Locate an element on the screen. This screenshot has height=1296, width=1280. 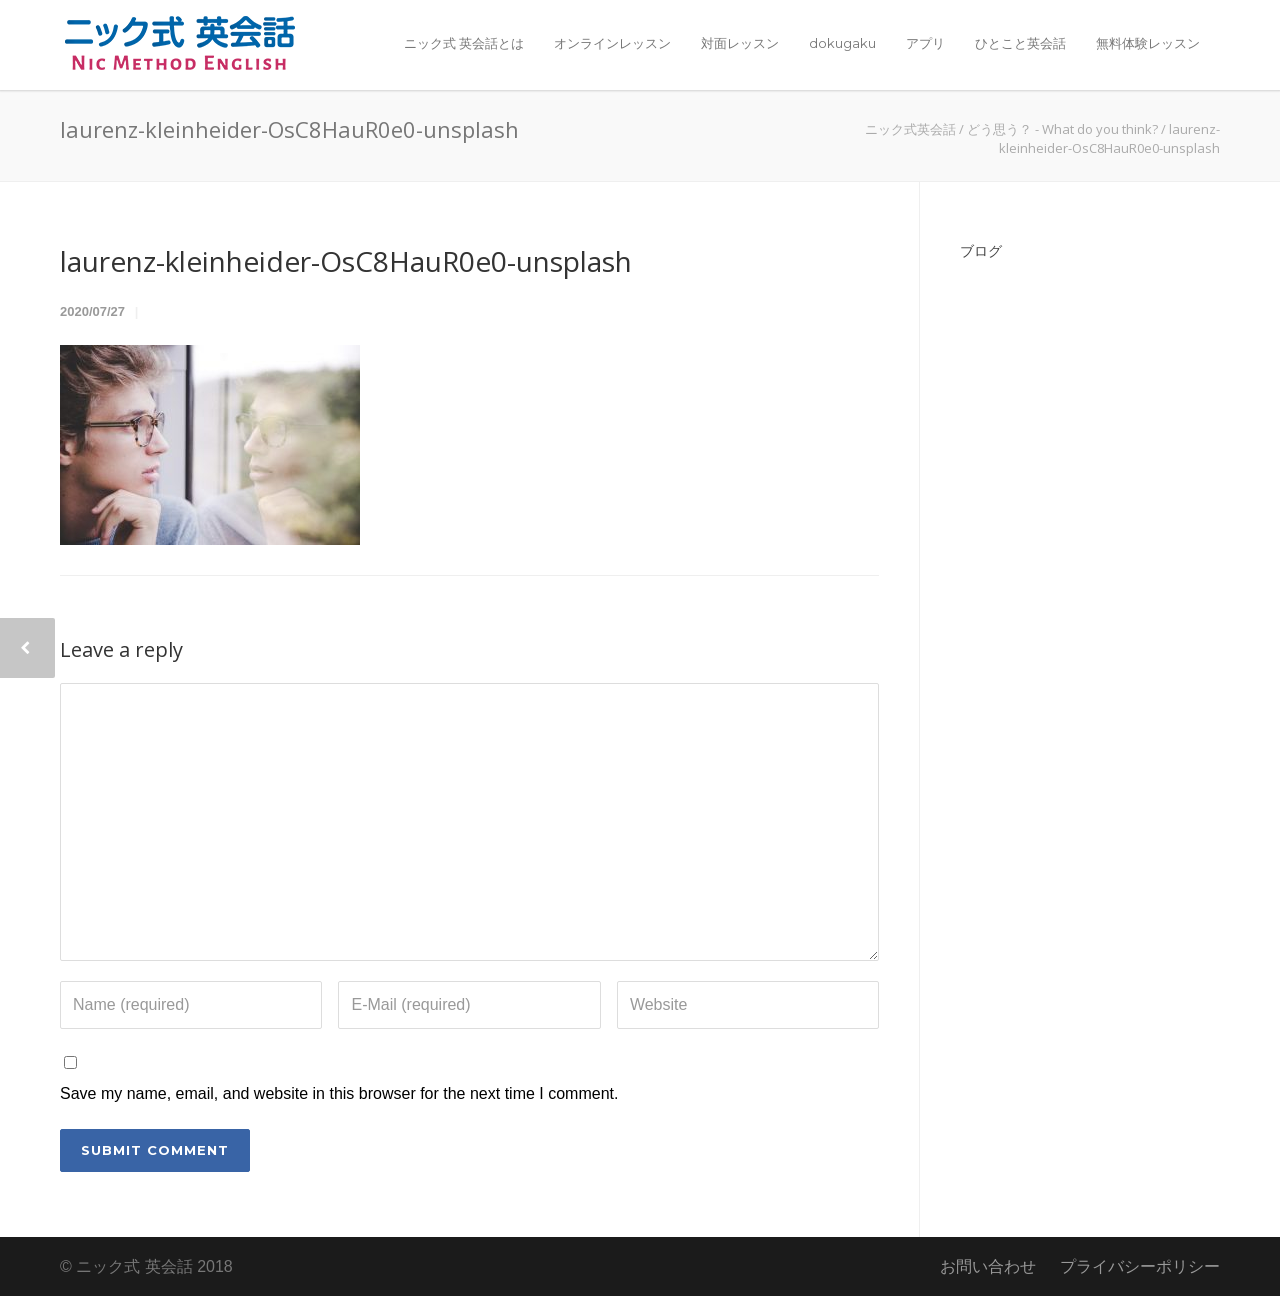
プライバシーポリシー is located at coordinates (1140, 1266).